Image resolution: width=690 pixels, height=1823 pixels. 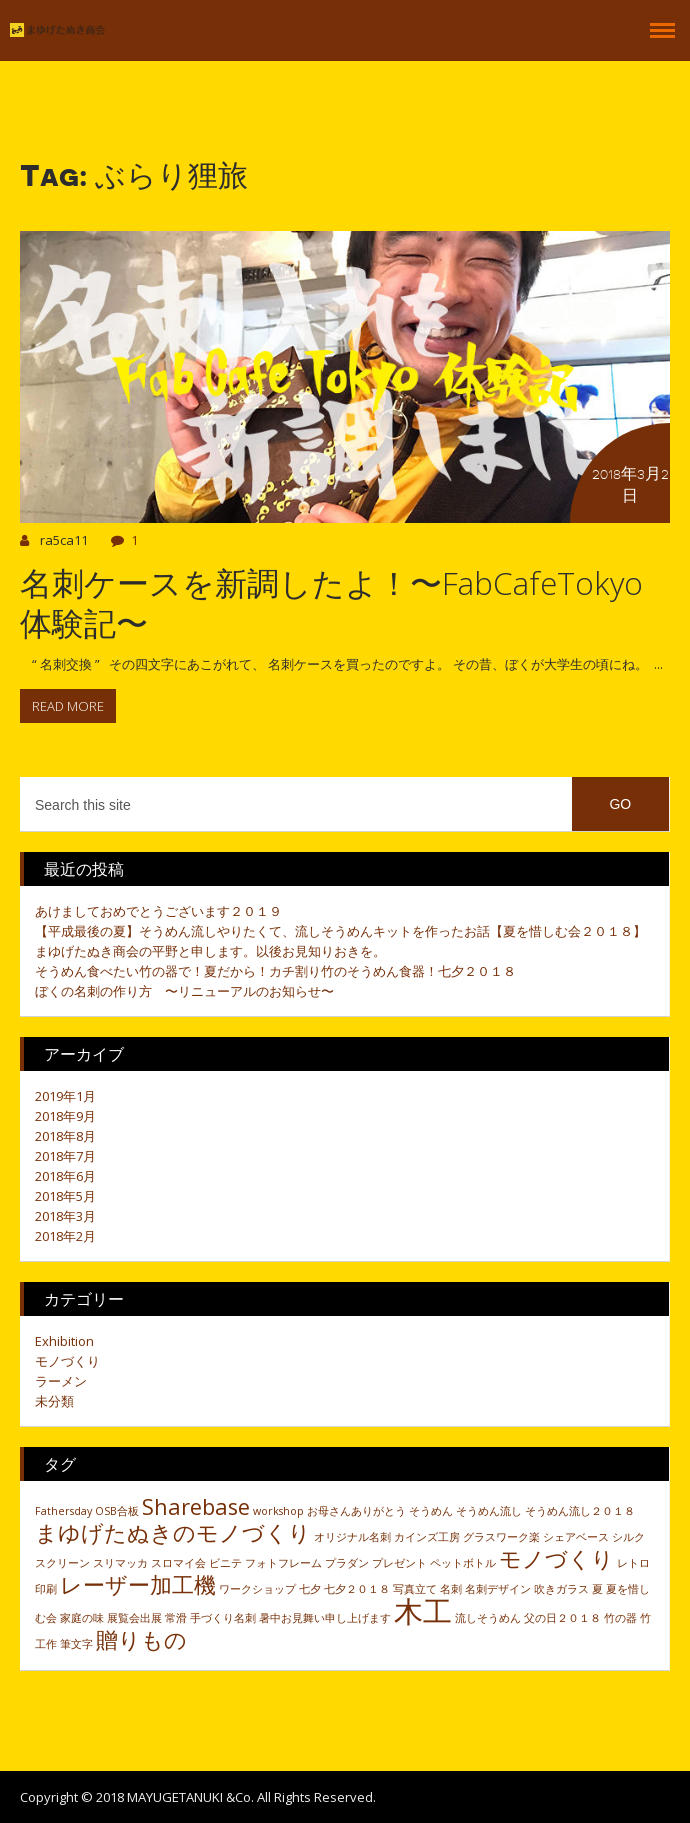 What do you see at coordinates (501, 1537) in the screenshot?
I see `グラスワーク楽 [グラスワーク楽 (1個の項目)]` at bounding box center [501, 1537].